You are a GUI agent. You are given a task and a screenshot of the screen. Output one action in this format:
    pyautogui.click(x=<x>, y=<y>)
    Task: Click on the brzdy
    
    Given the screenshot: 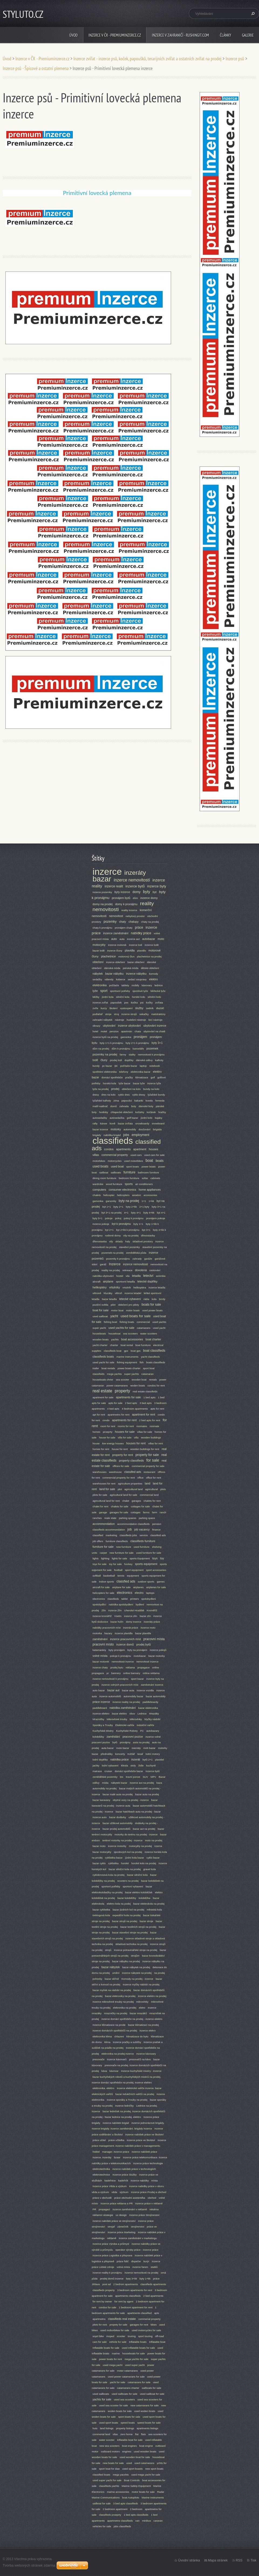 What is the action you would take?
    pyautogui.click(x=162, y=1299)
    